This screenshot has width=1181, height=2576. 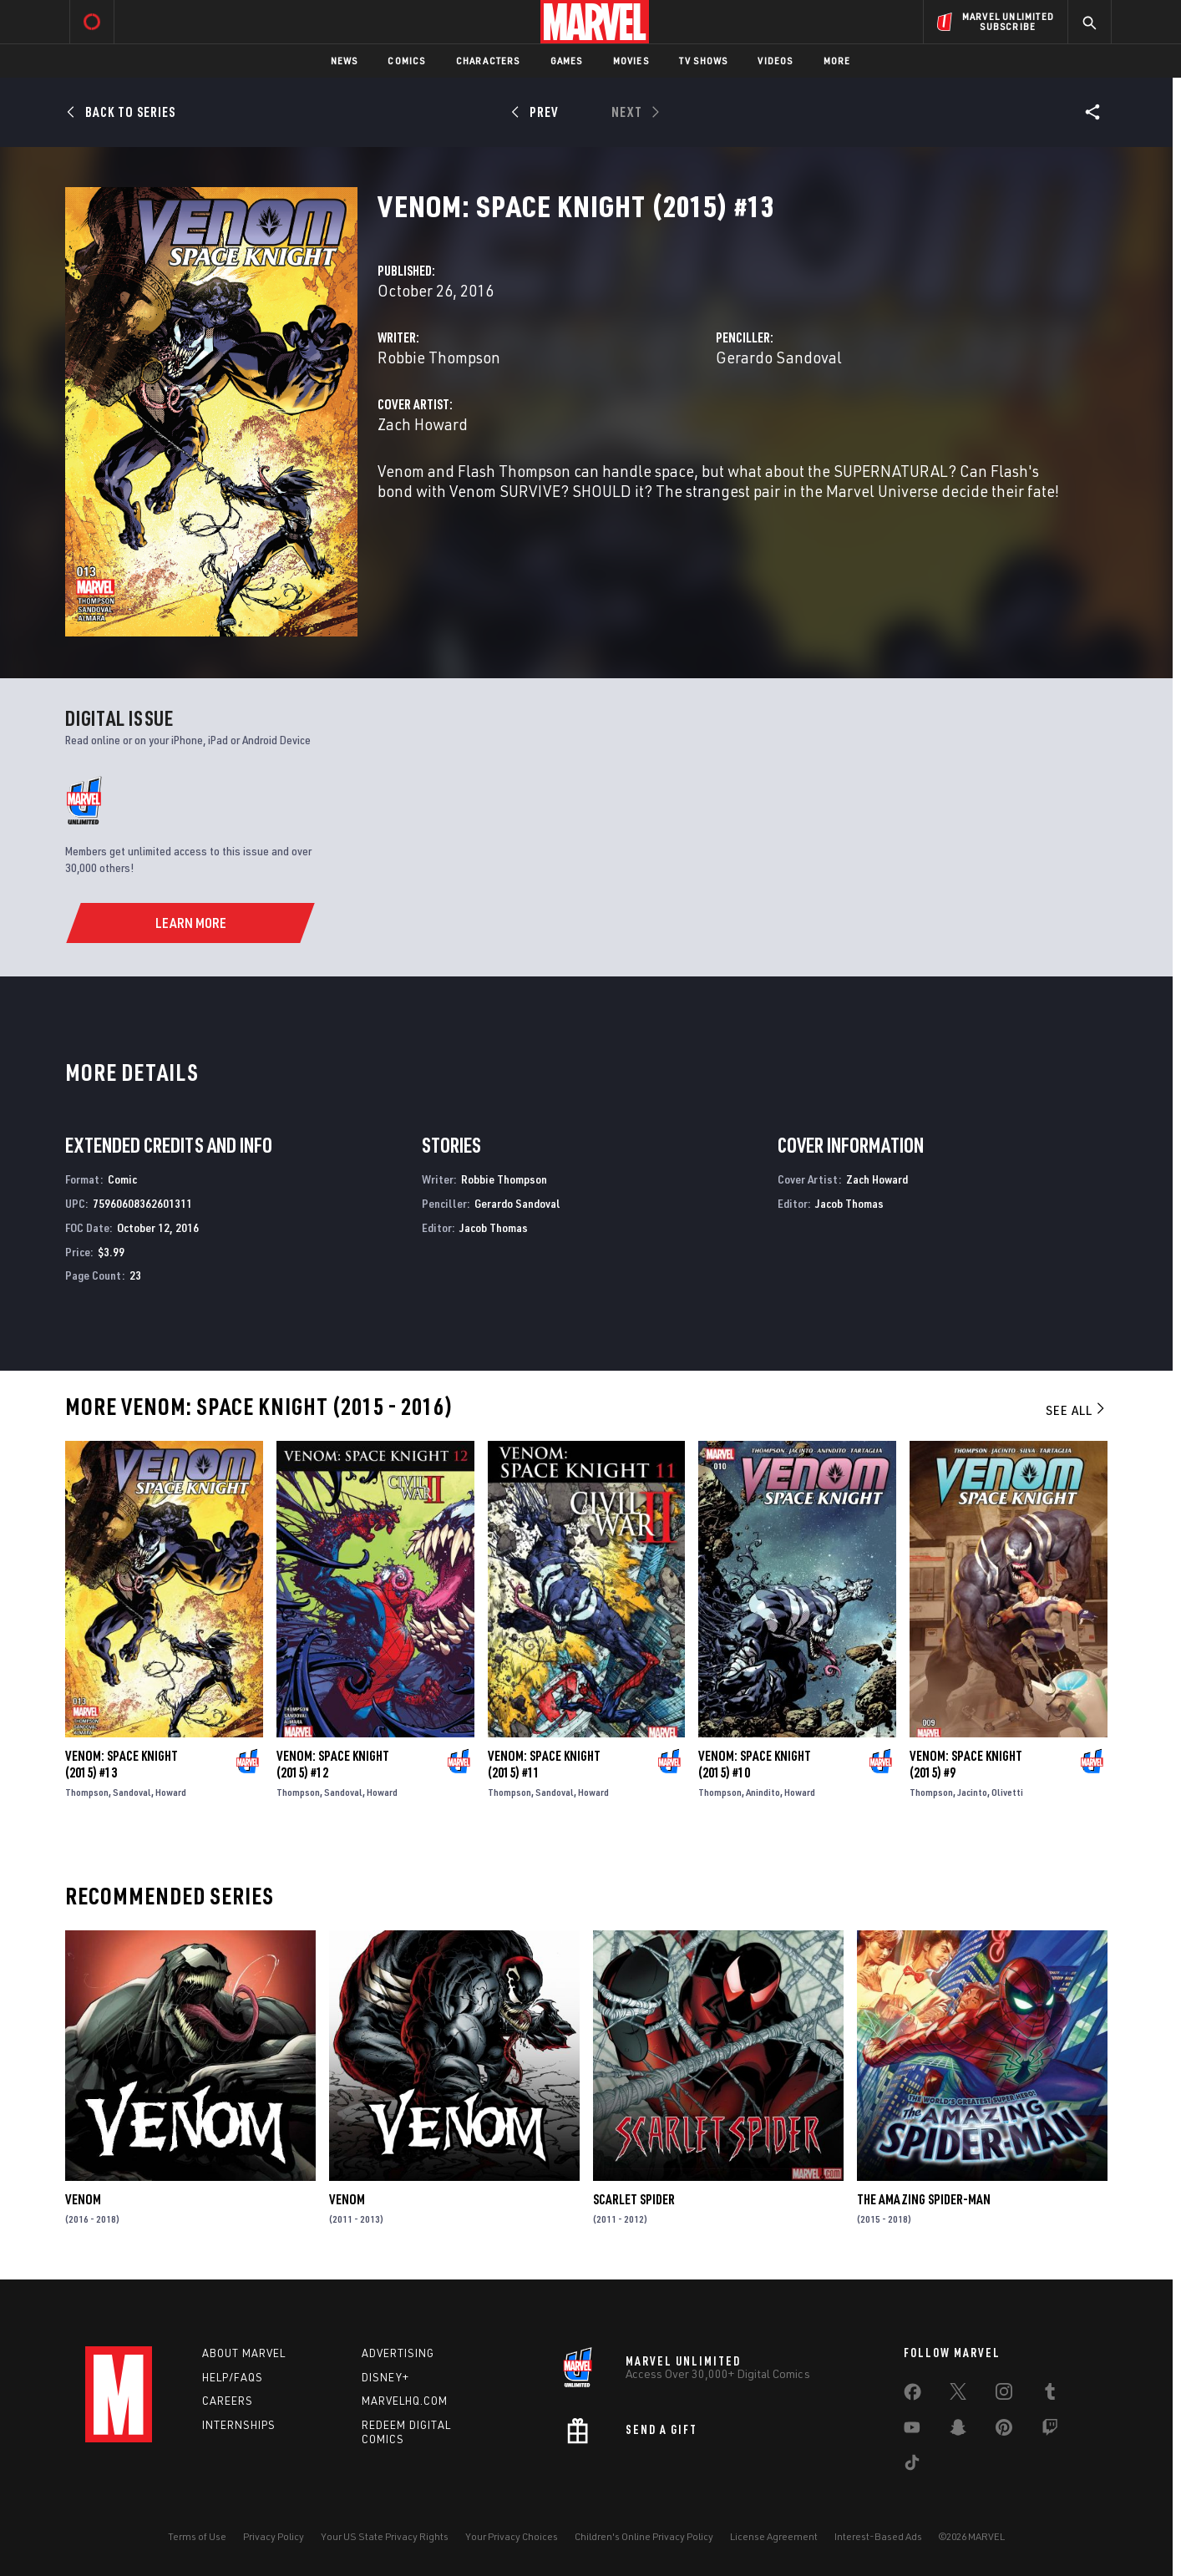 What do you see at coordinates (912, 2395) in the screenshot?
I see `[share on Facebook]` at bounding box center [912, 2395].